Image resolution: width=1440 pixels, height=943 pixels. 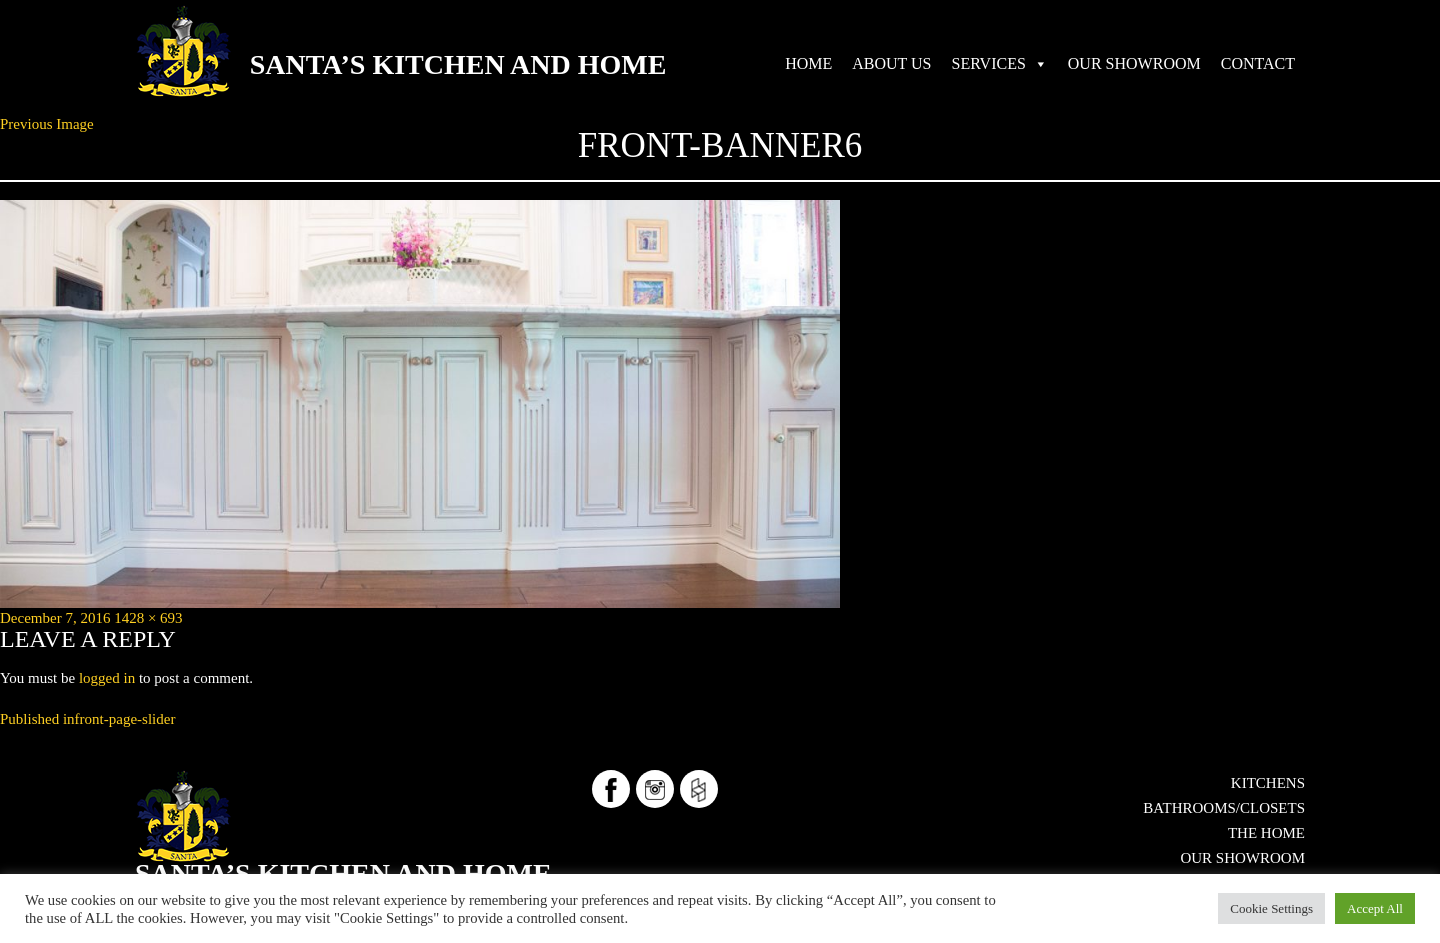 What do you see at coordinates (1375, 908) in the screenshot?
I see `Accept All [button]` at bounding box center [1375, 908].